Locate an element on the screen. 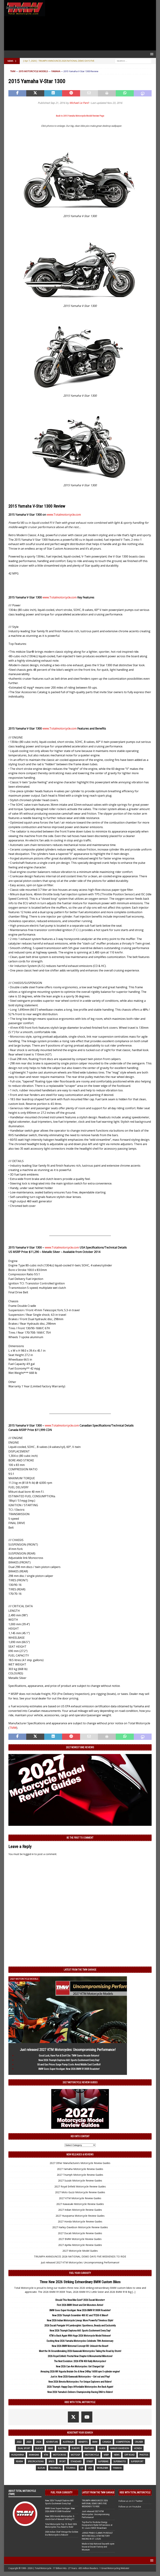  Europe is located at coordinates (76, 2448).